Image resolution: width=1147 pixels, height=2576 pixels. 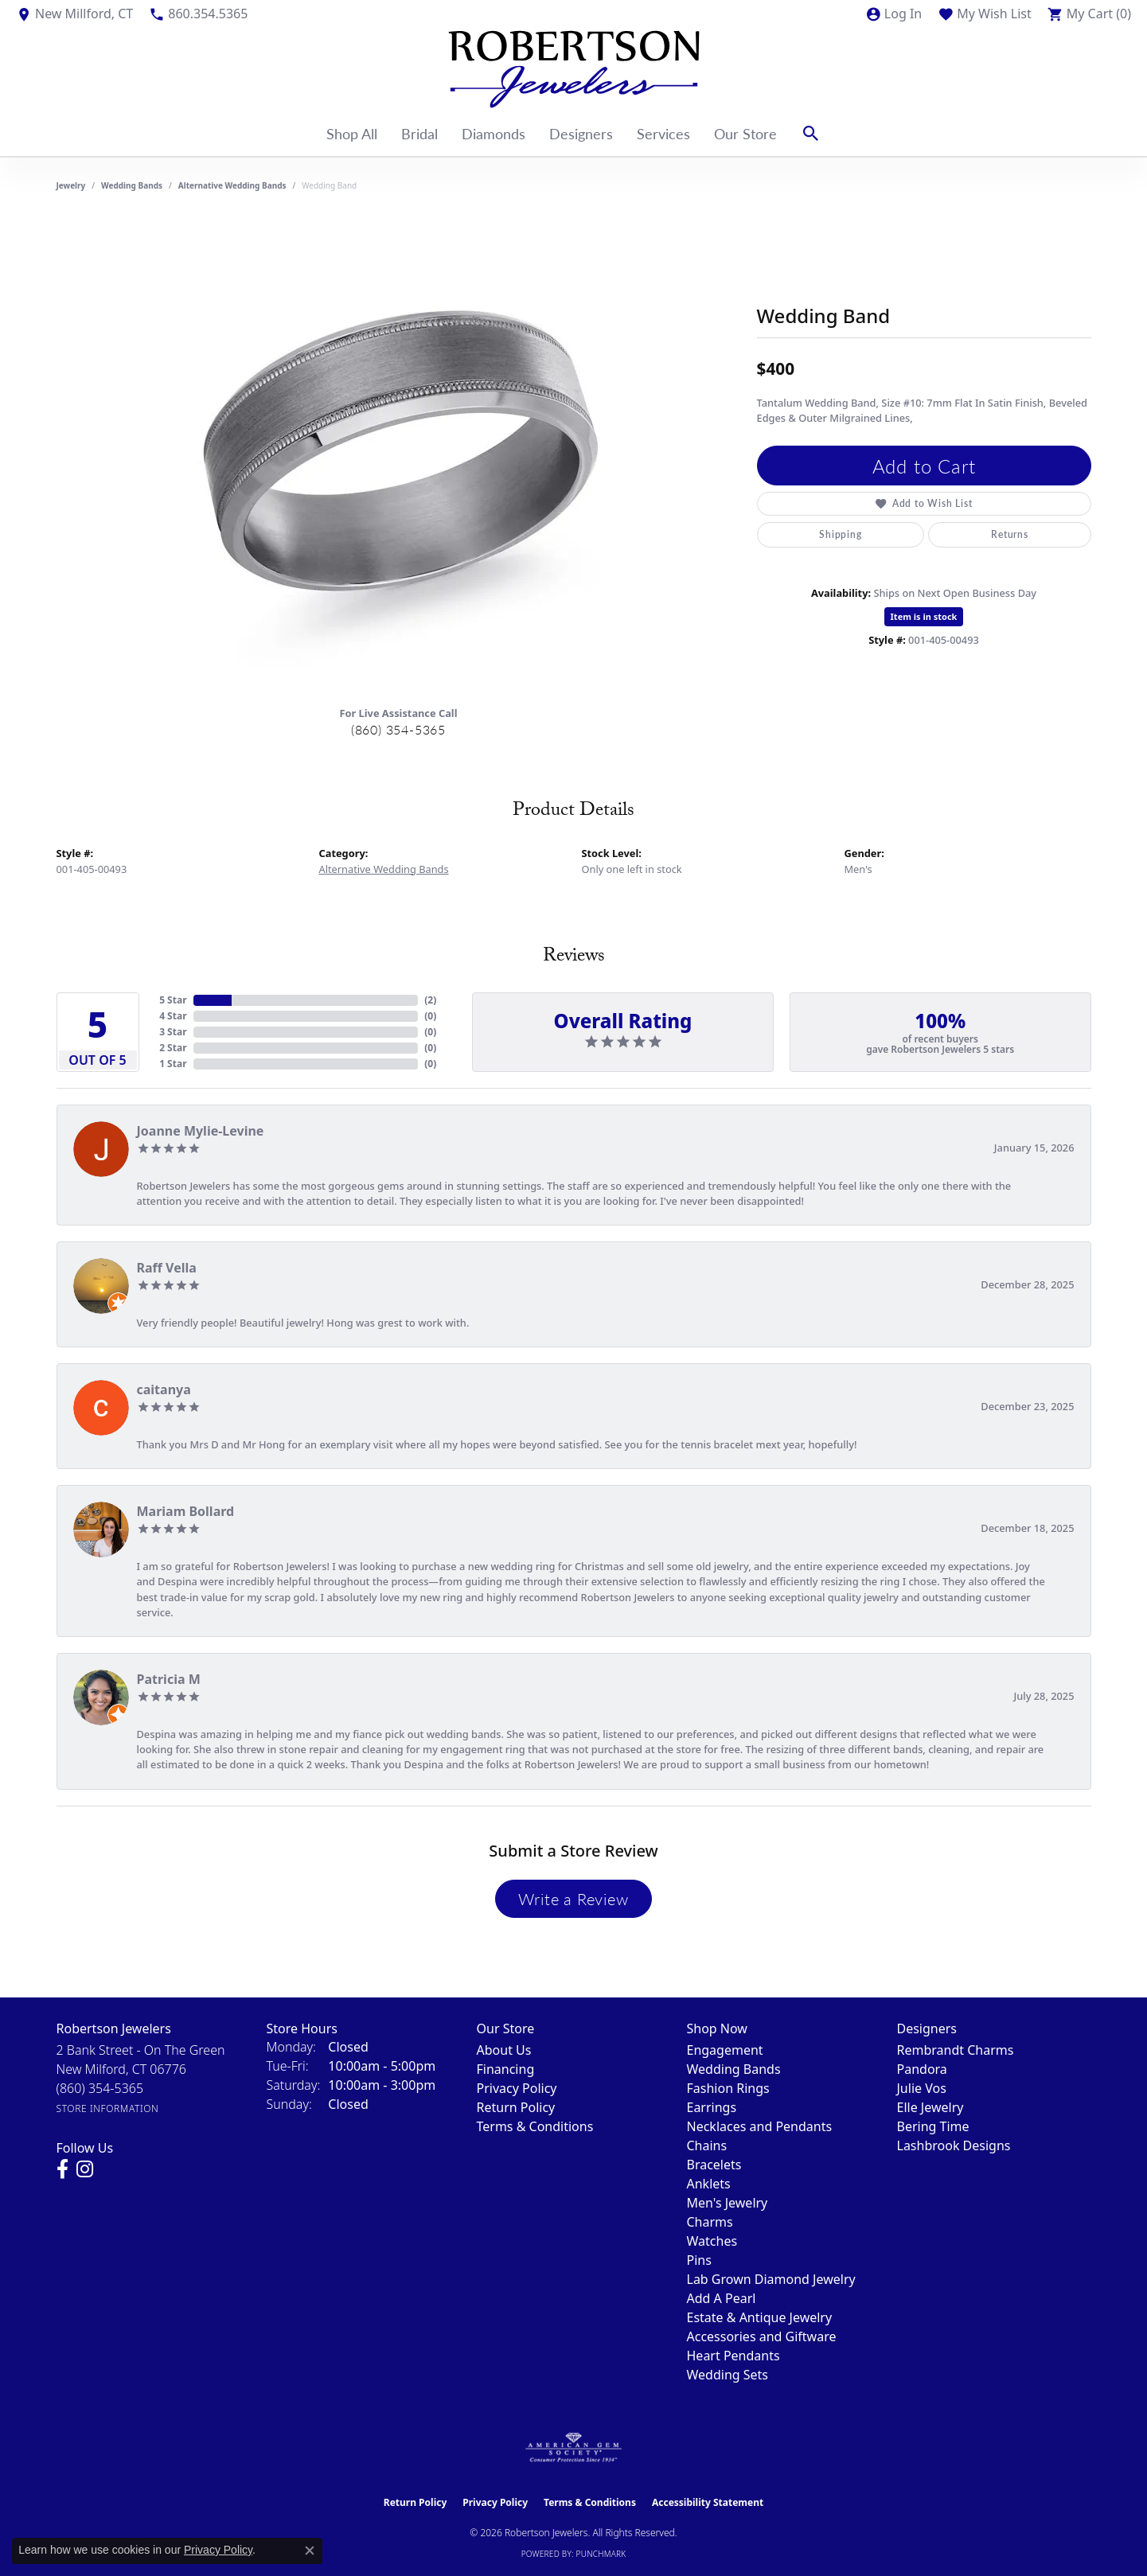 I want to click on [Get store information], so click(x=108, y=2108).